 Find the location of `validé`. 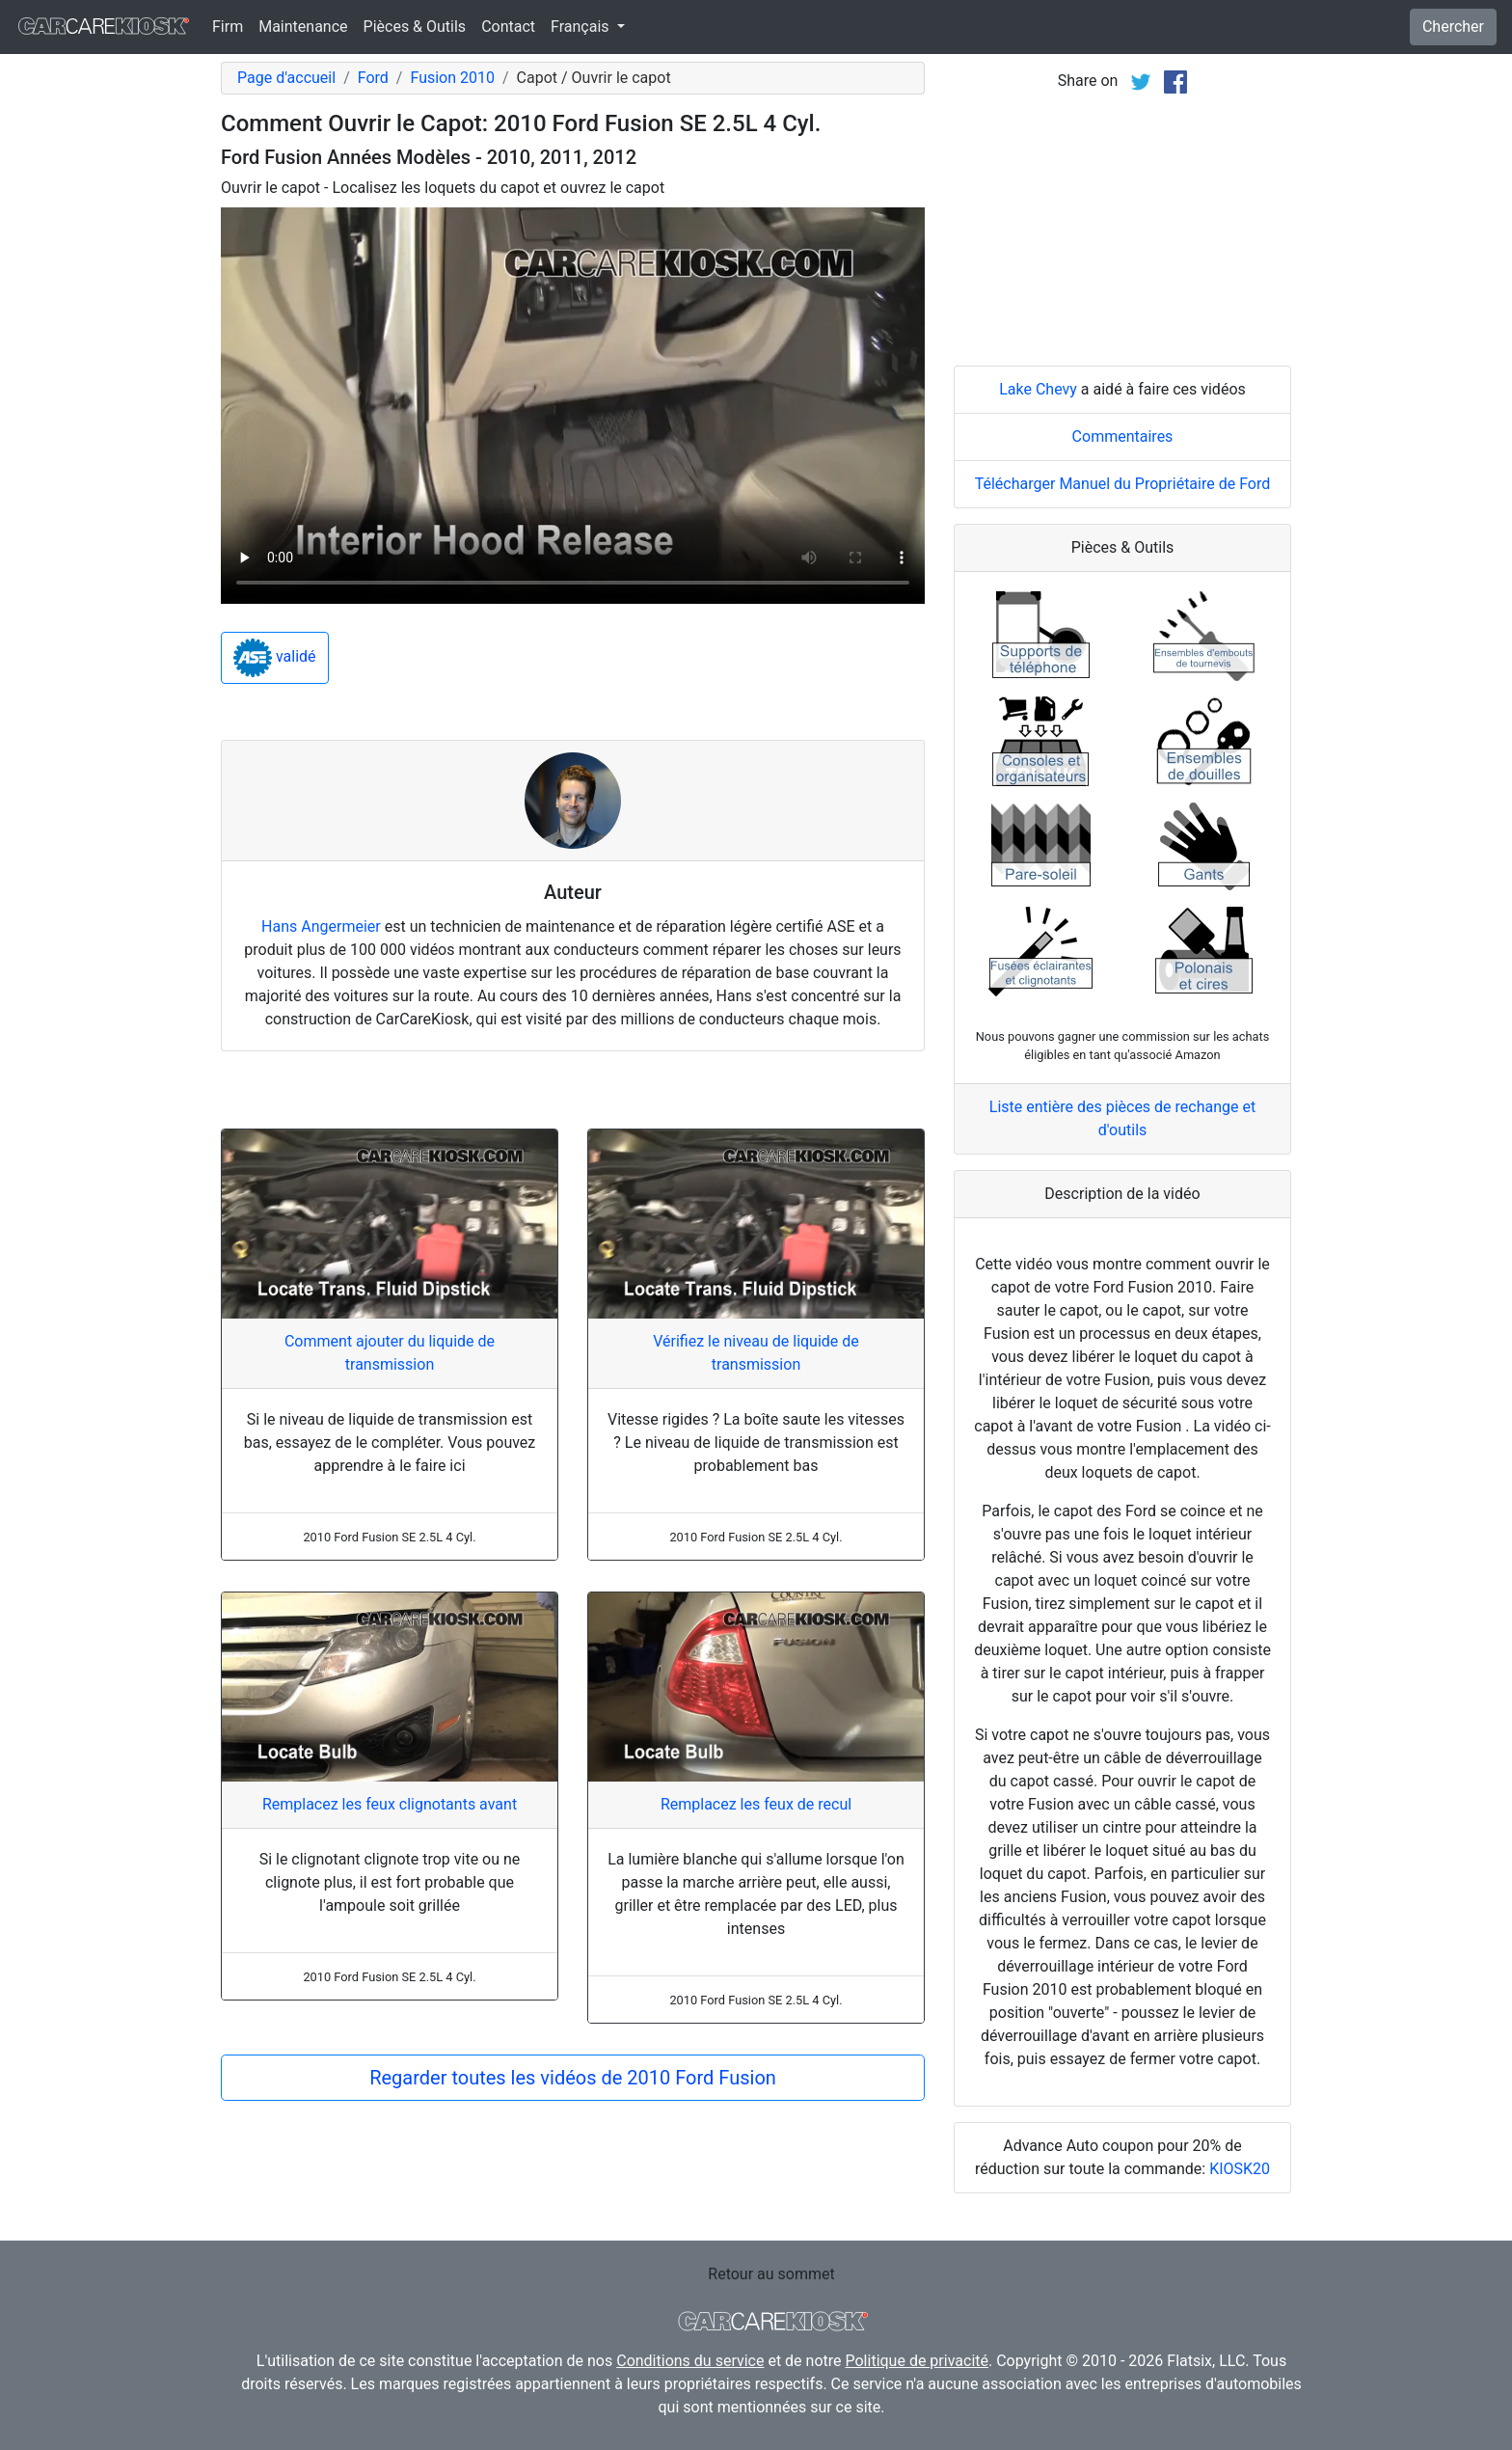

validé is located at coordinates (274, 658).